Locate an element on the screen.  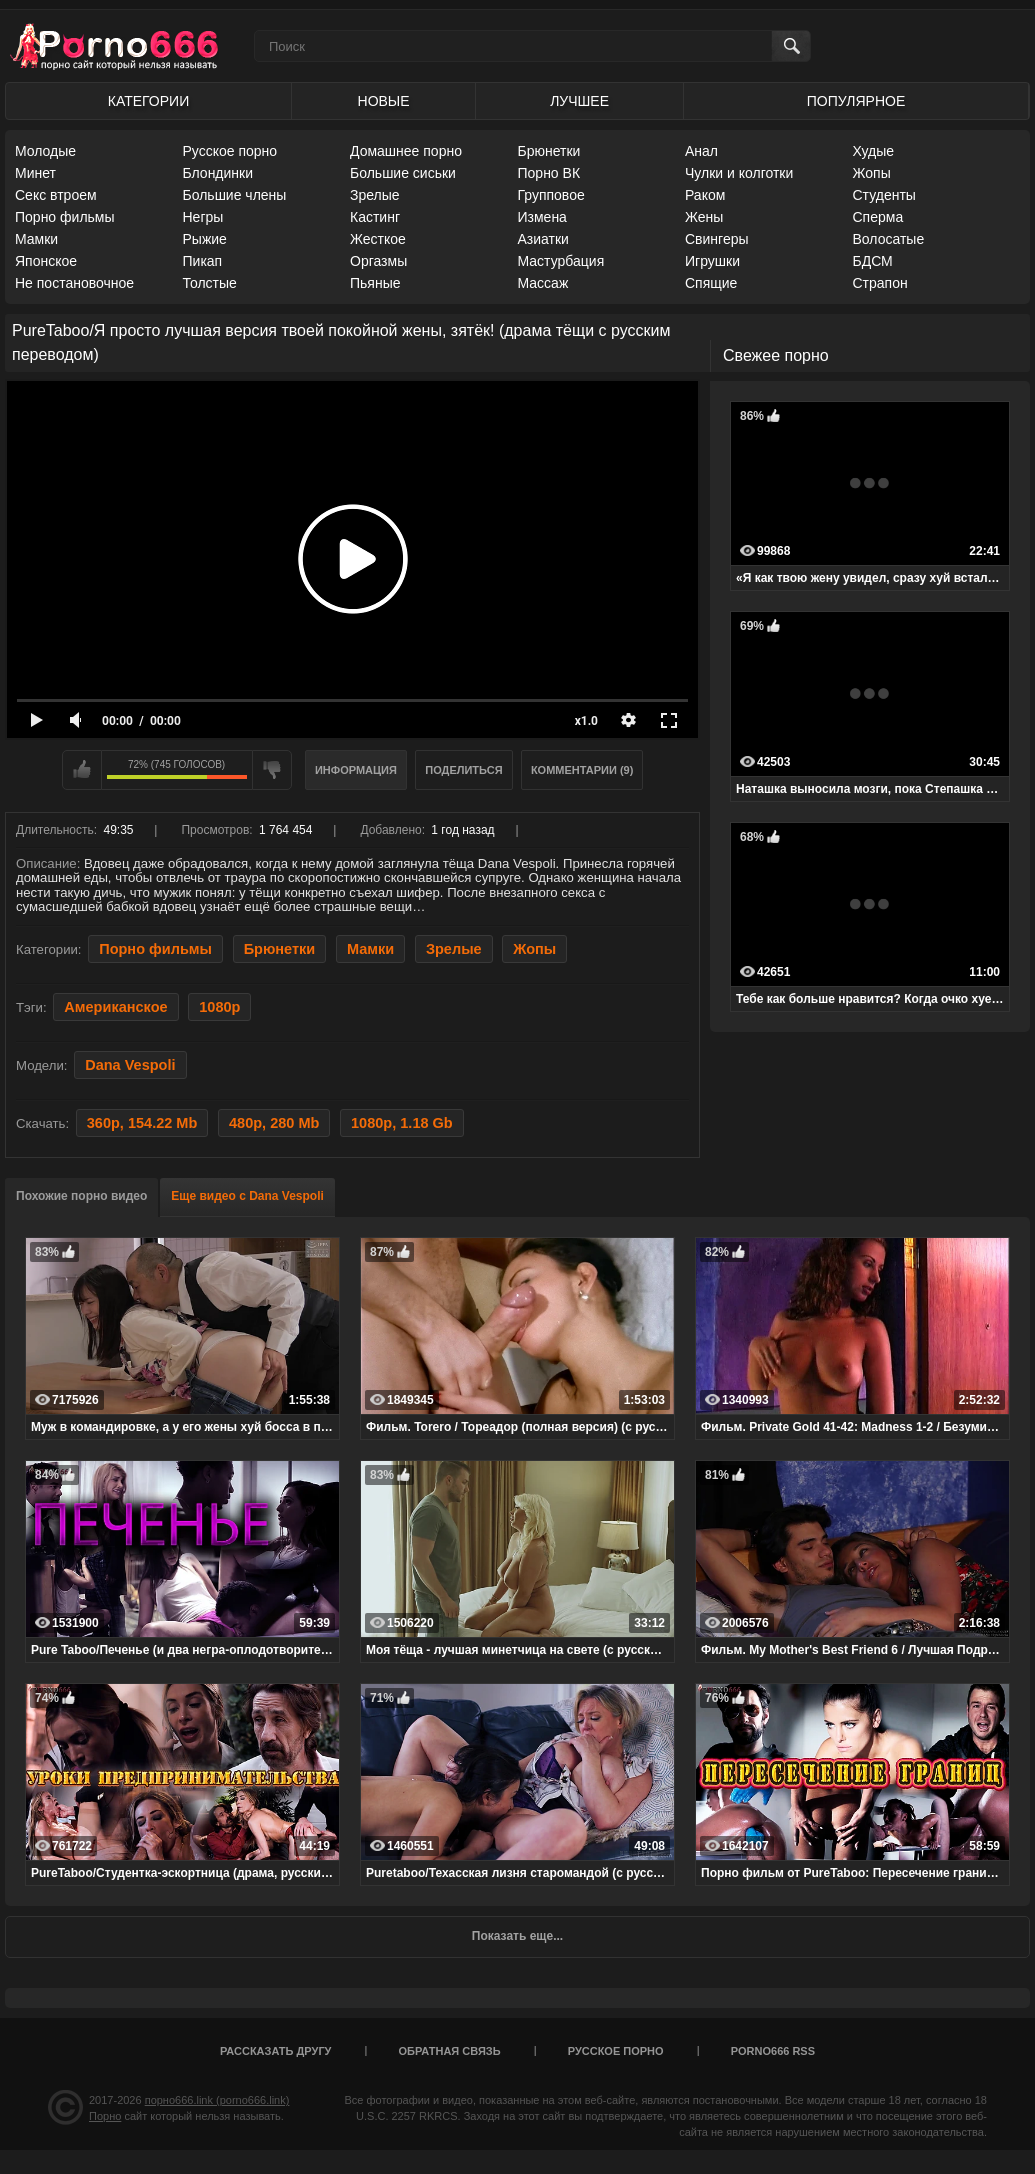
Новые is located at coordinates (384, 101).